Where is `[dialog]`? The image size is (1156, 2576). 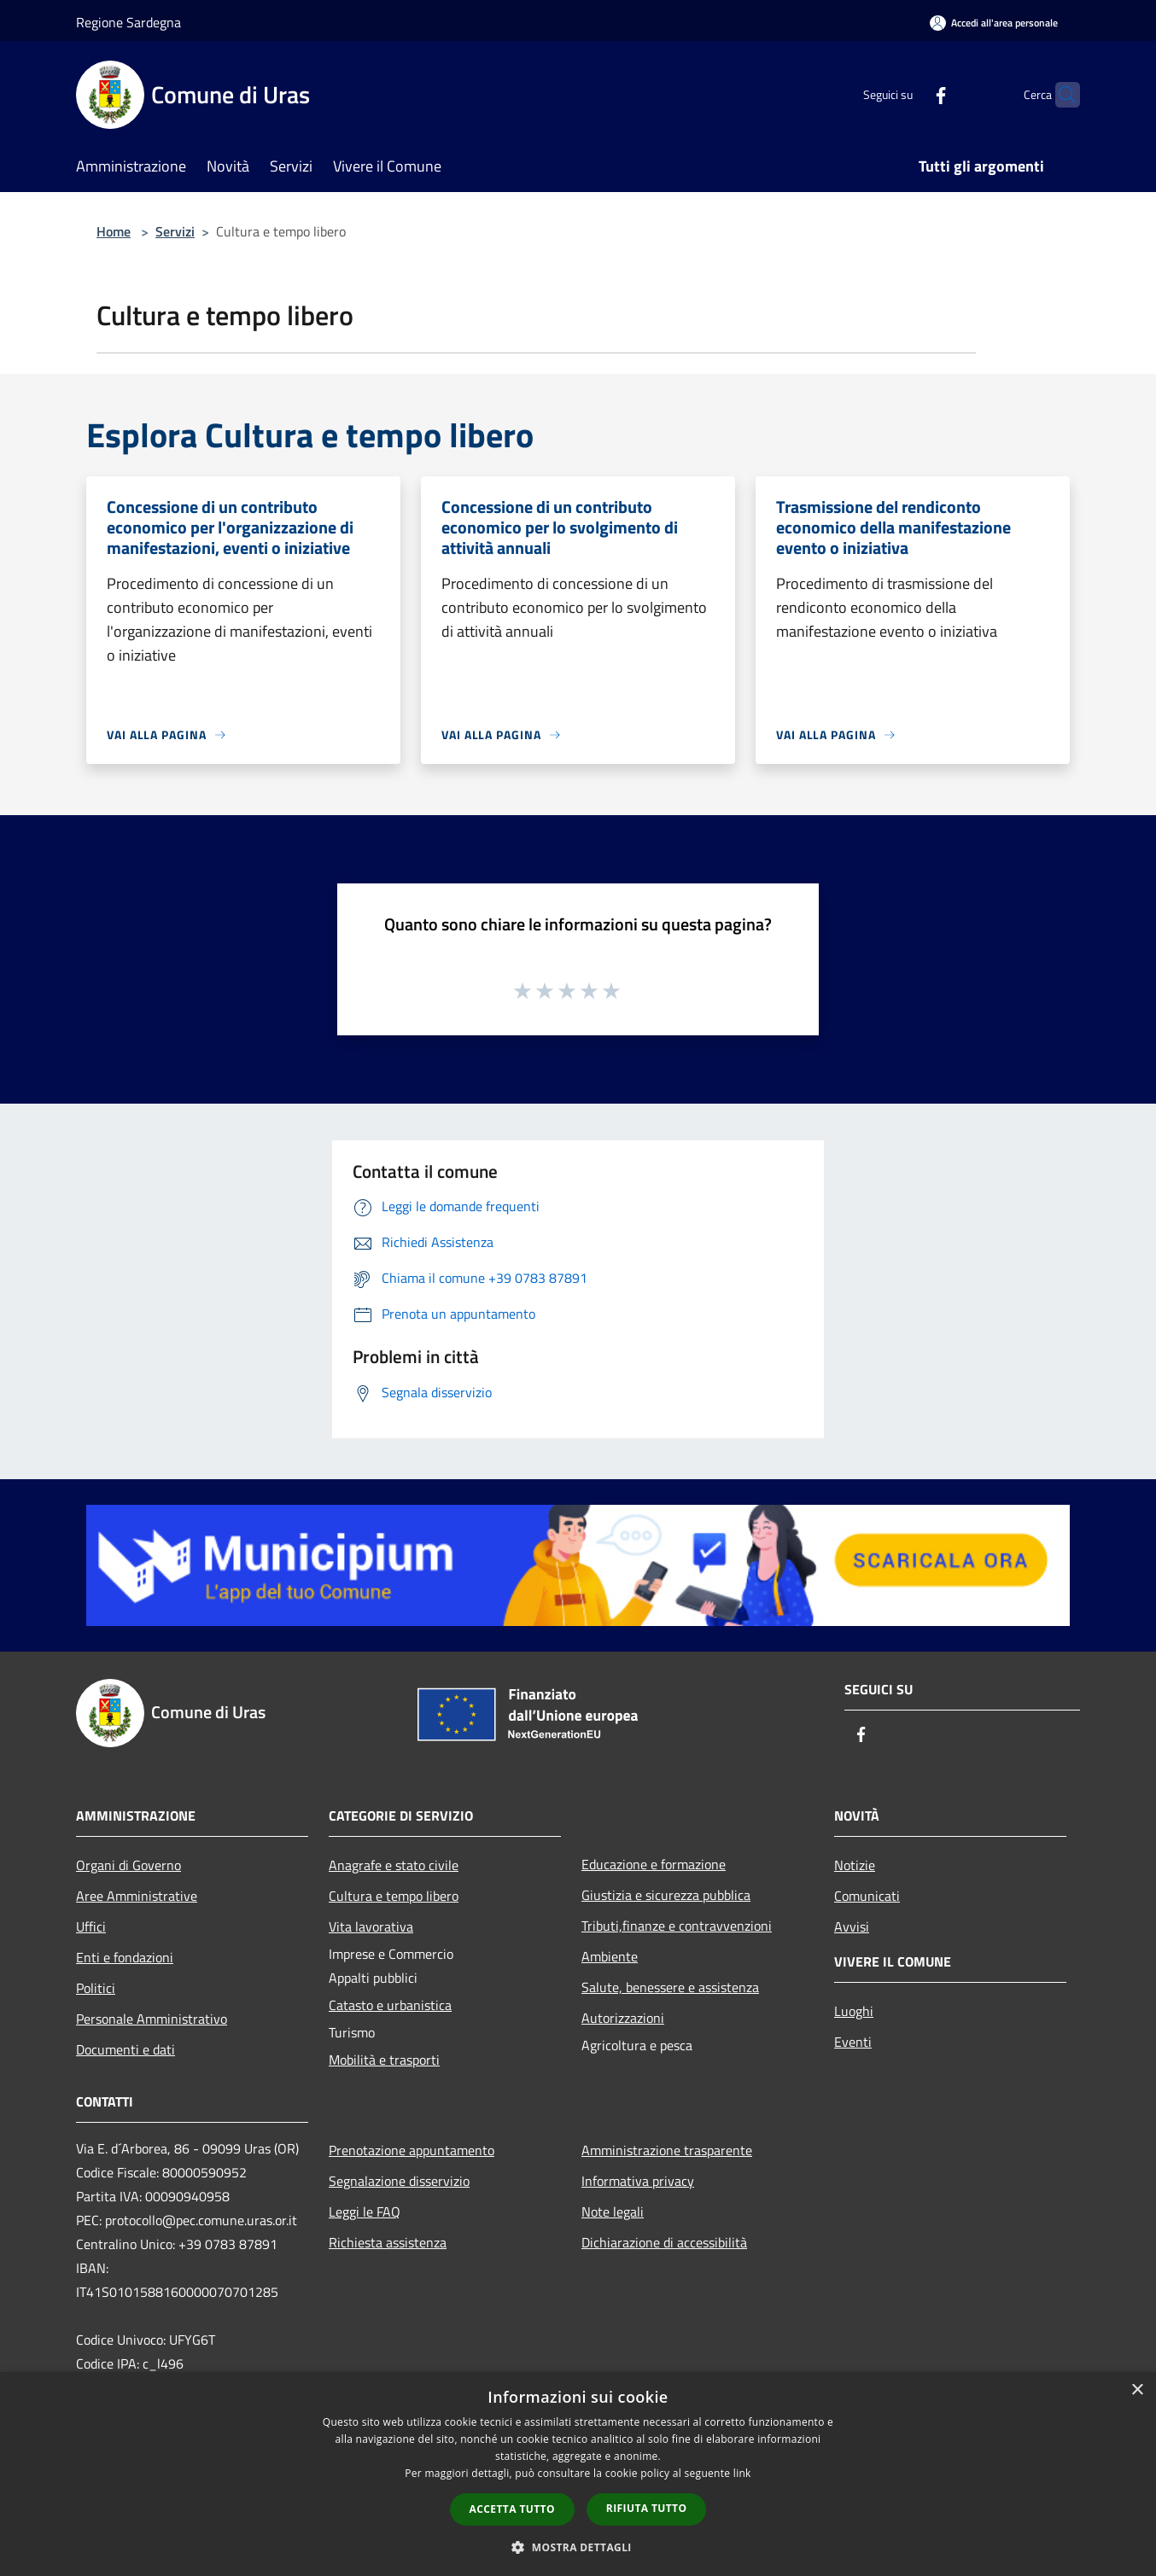 [dialog] is located at coordinates (578, 2474).